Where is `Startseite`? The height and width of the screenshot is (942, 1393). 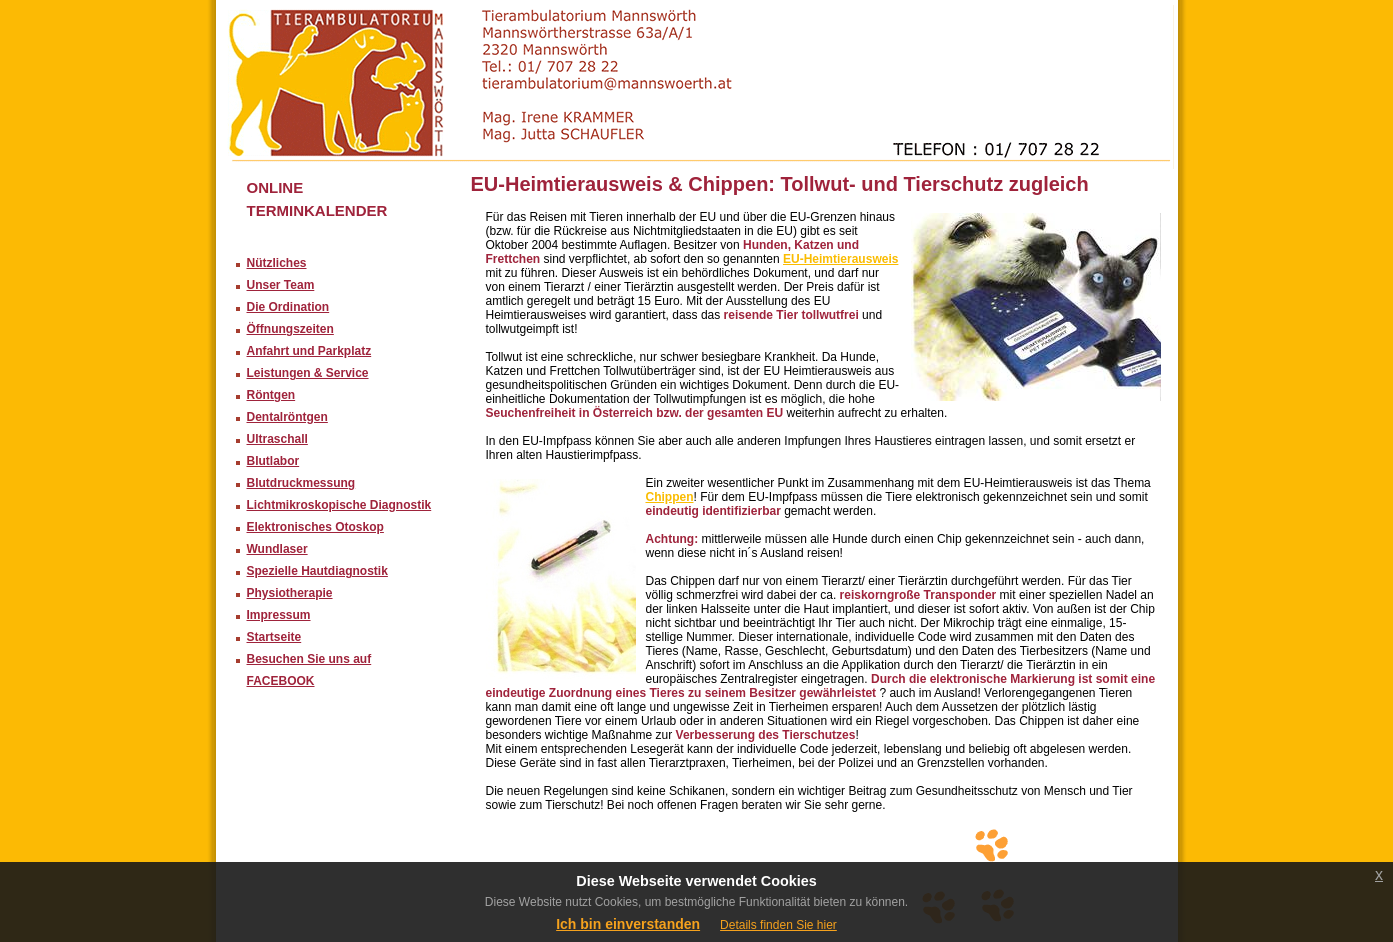
Startseite is located at coordinates (274, 637).